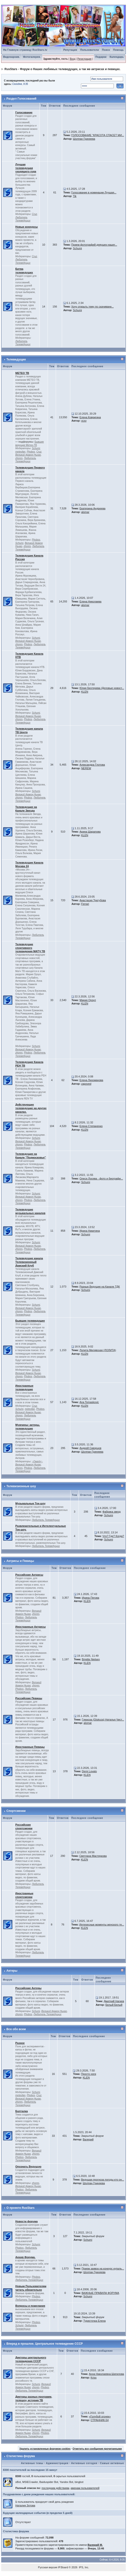  I want to click on Подарки, so click(101, 57).